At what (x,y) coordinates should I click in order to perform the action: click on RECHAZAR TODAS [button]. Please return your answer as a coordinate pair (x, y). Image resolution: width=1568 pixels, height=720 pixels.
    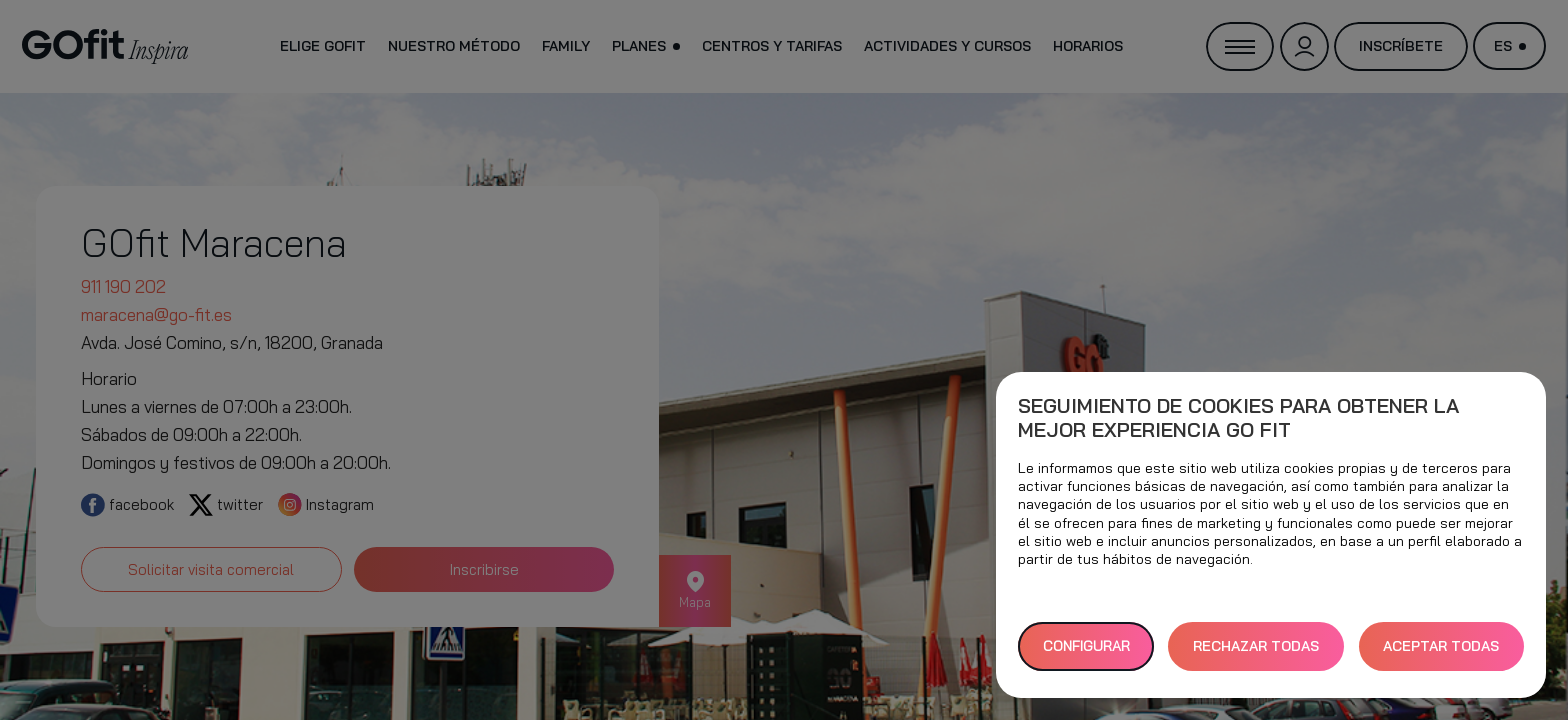
    Looking at the image, I should click on (1256, 646).